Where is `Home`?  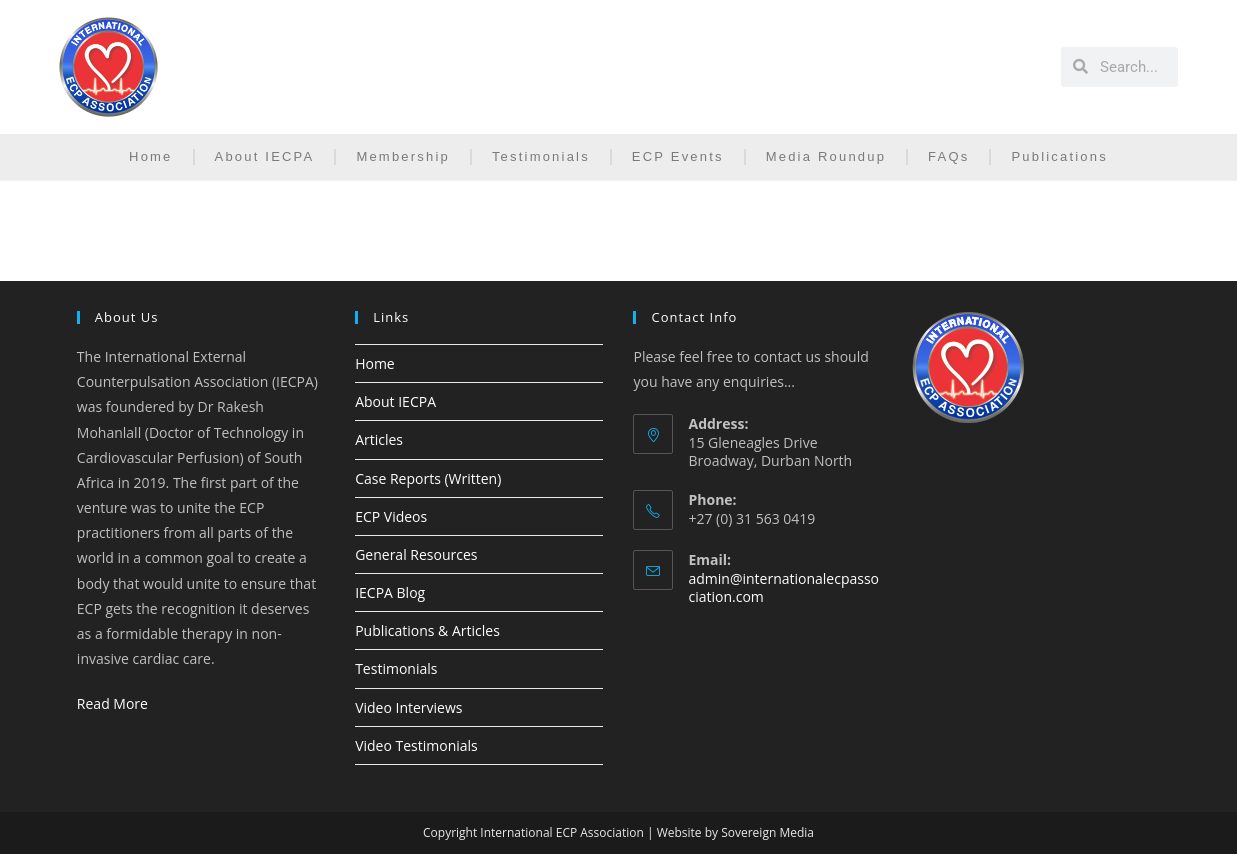
Home is located at coordinates (150, 156).